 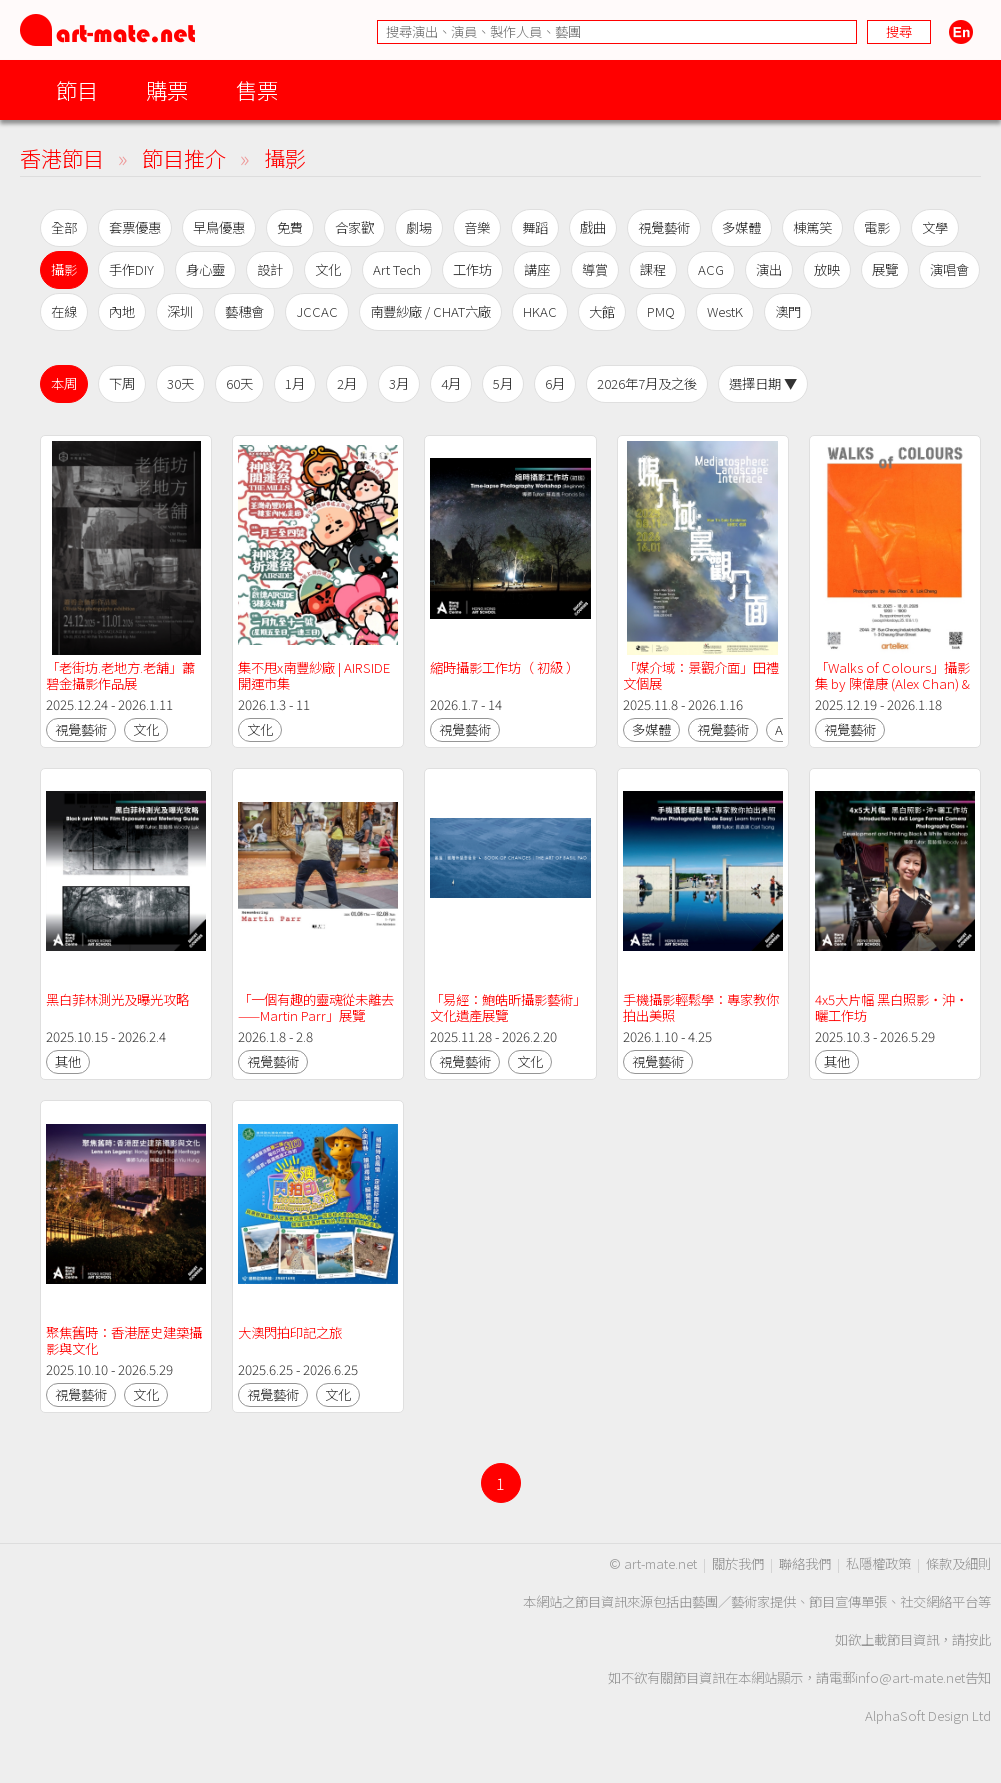 I want to click on 套票優惠, so click(x=135, y=227).